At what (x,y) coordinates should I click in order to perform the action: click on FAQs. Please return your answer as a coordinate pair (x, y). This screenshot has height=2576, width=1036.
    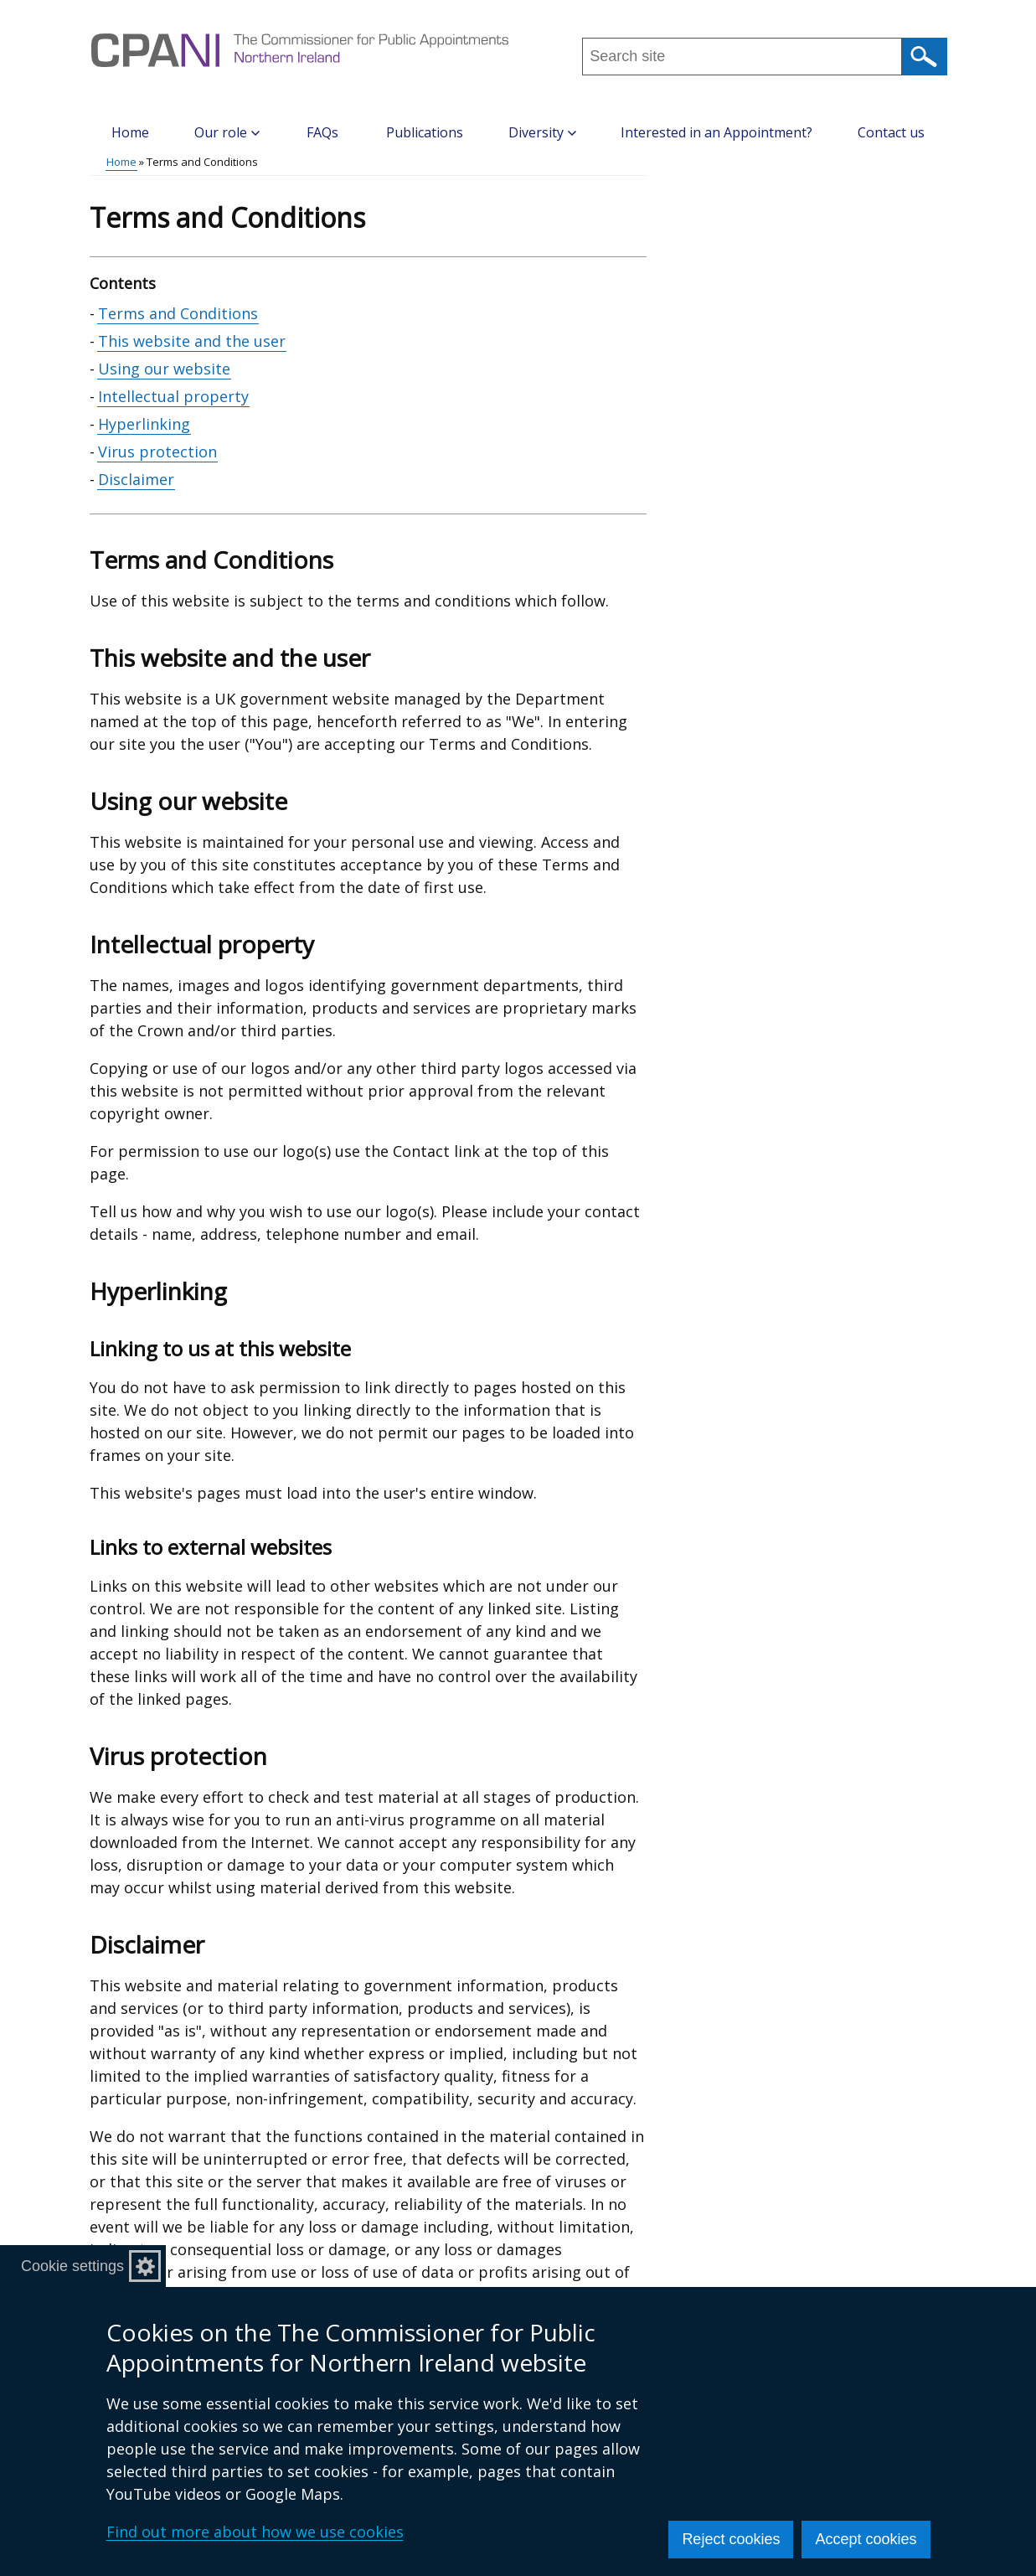
    Looking at the image, I should click on (322, 132).